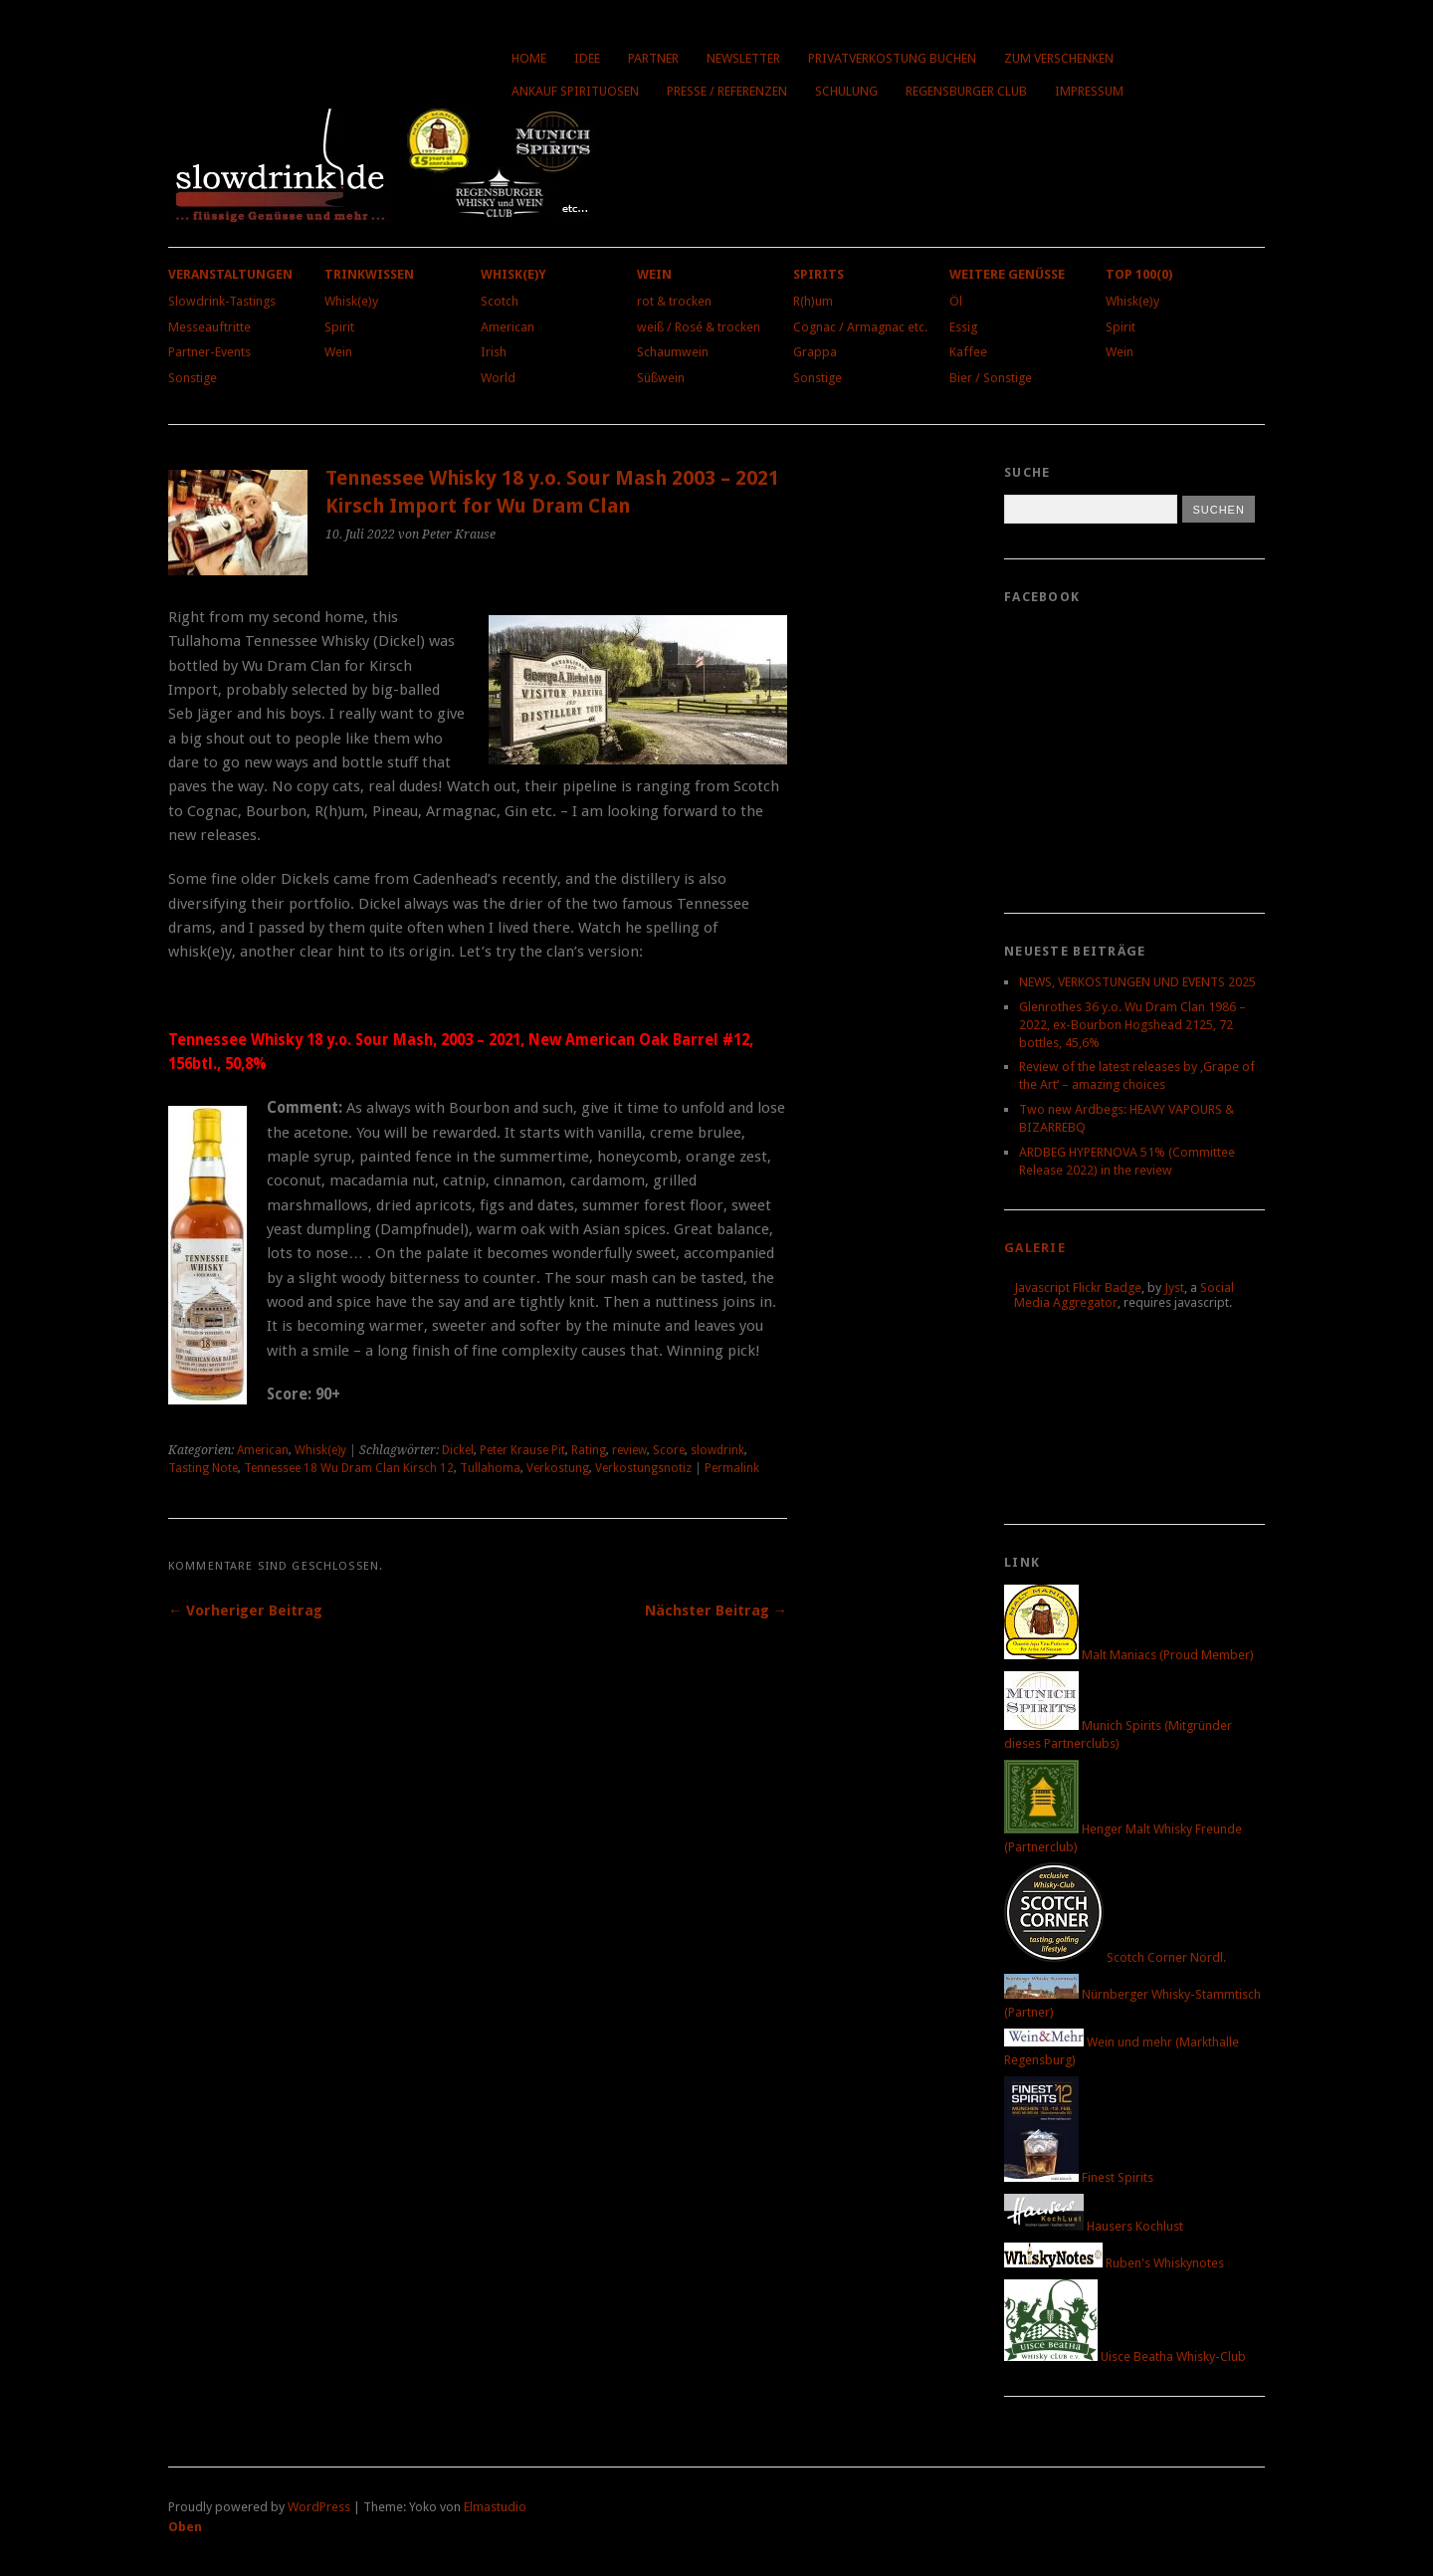 This screenshot has height=2576, width=1433. Describe the element at coordinates (892, 58) in the screenshot. I see `Privatverkostung buchen` at that location.